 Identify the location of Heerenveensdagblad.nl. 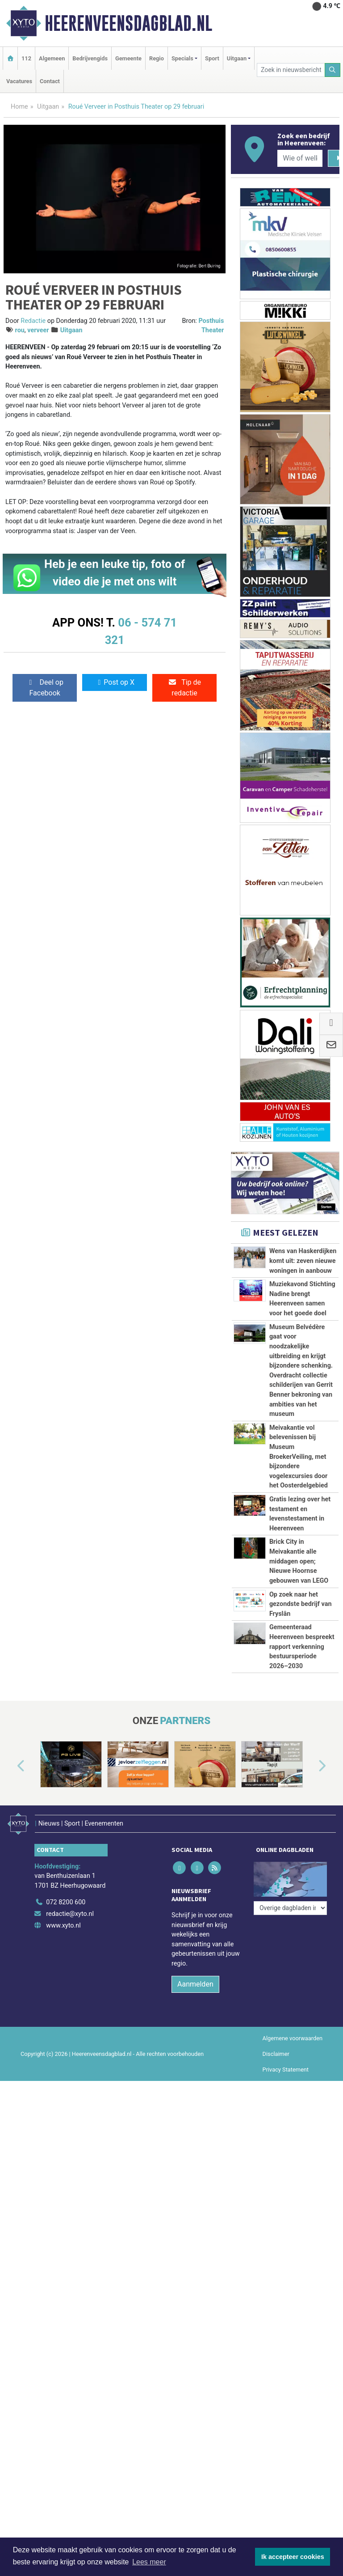
(128, 23).